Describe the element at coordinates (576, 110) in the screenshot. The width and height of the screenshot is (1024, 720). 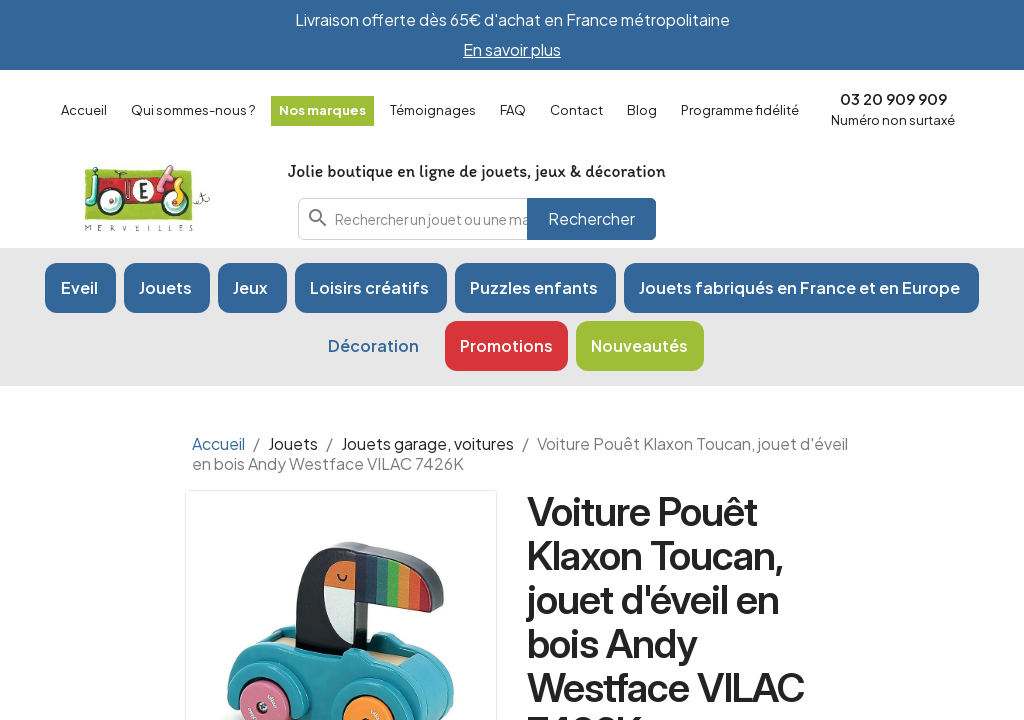
I see `Contact` at that location.